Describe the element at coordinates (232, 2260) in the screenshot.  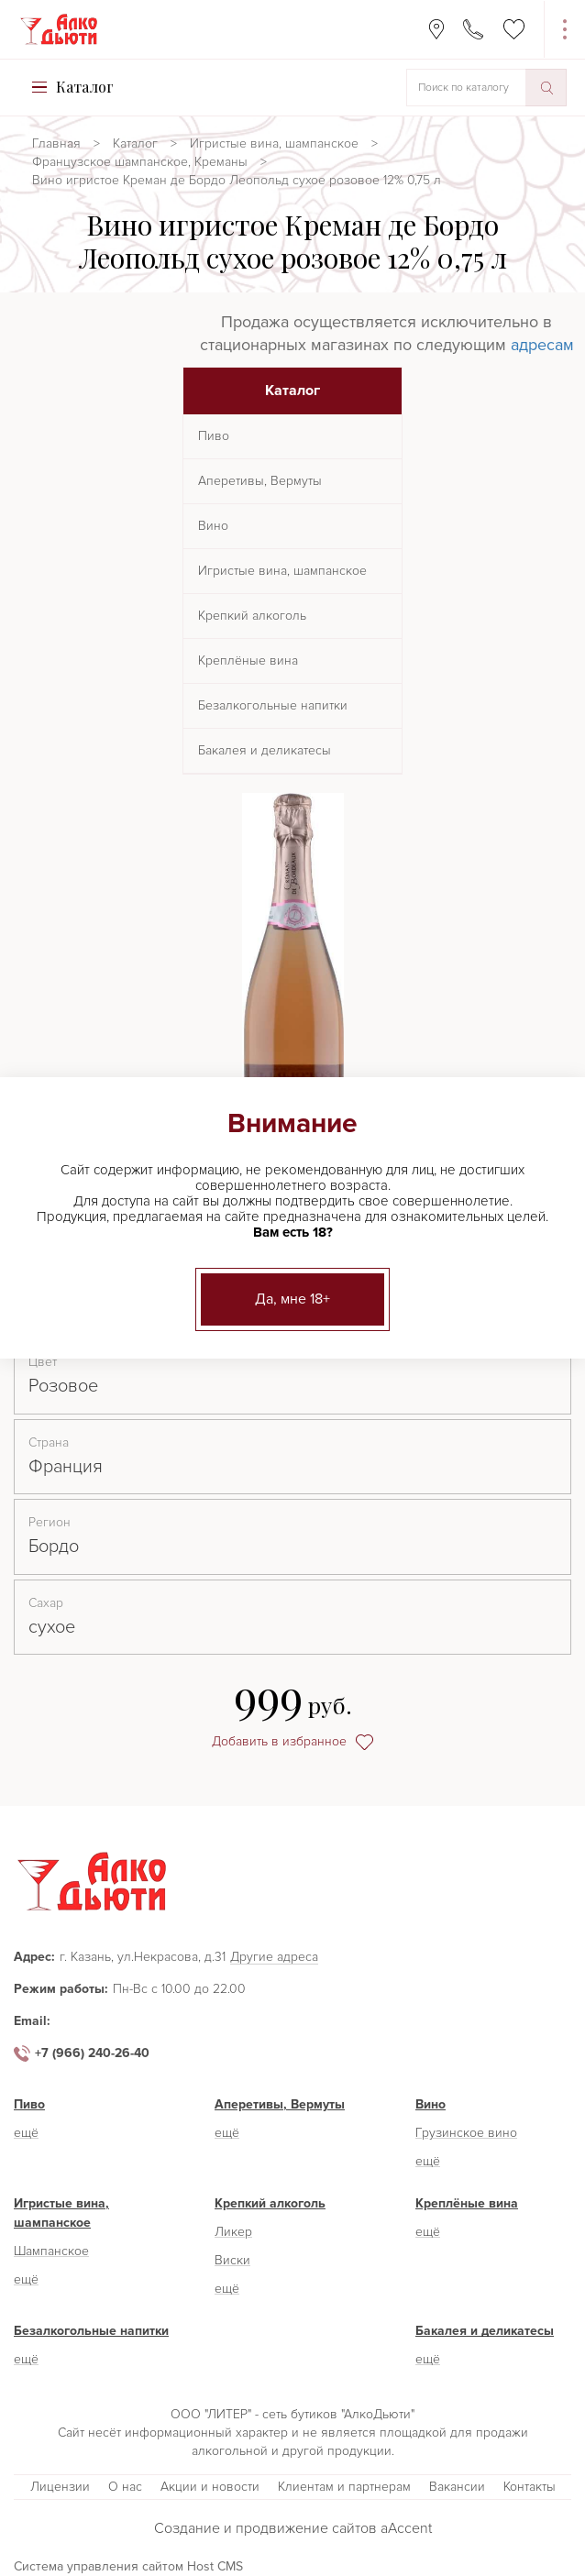
I see `Виски` at that location.